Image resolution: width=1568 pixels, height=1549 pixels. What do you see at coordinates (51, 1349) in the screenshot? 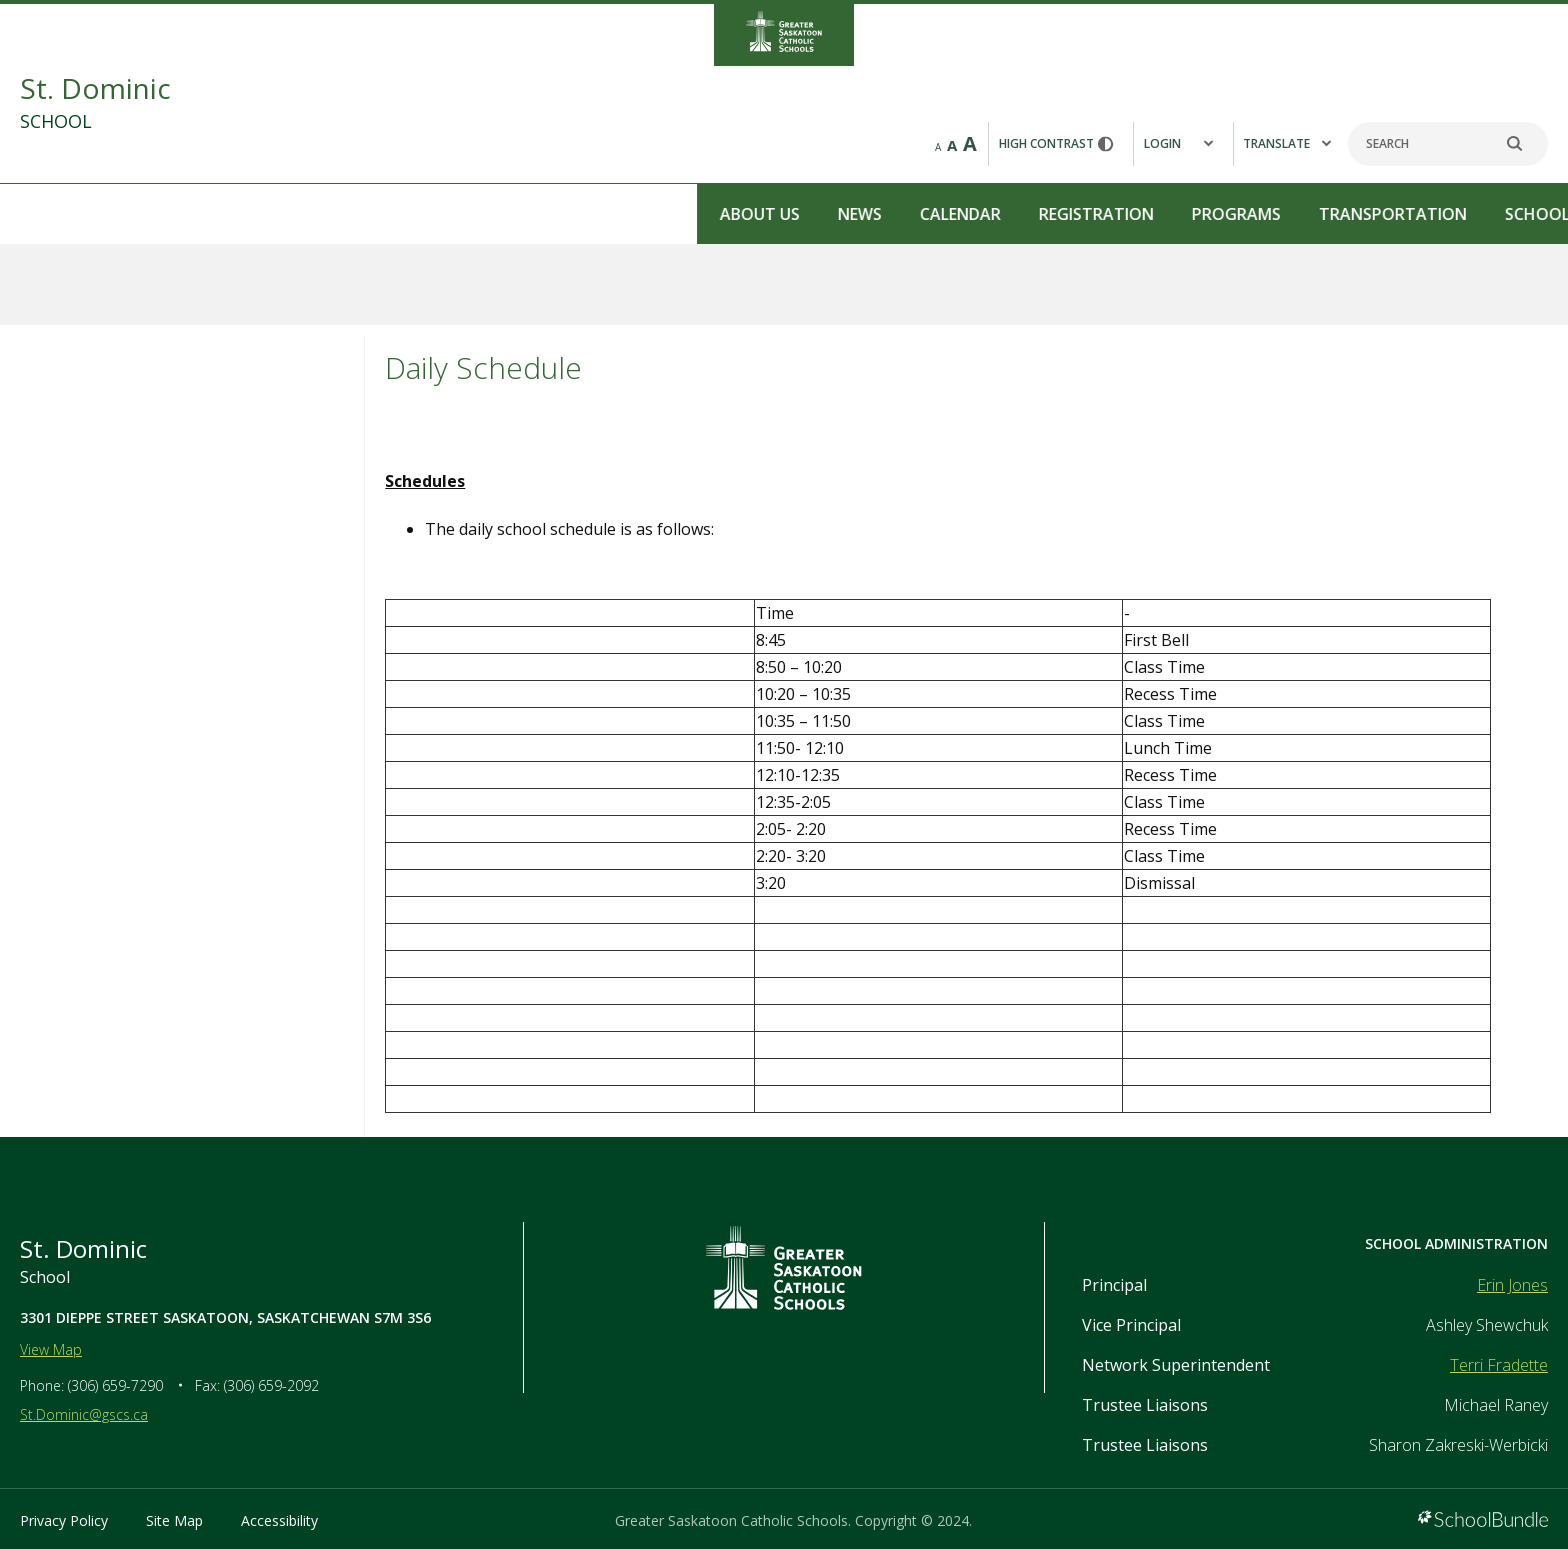
I see `View Map` at bounding box center [51, 1349].